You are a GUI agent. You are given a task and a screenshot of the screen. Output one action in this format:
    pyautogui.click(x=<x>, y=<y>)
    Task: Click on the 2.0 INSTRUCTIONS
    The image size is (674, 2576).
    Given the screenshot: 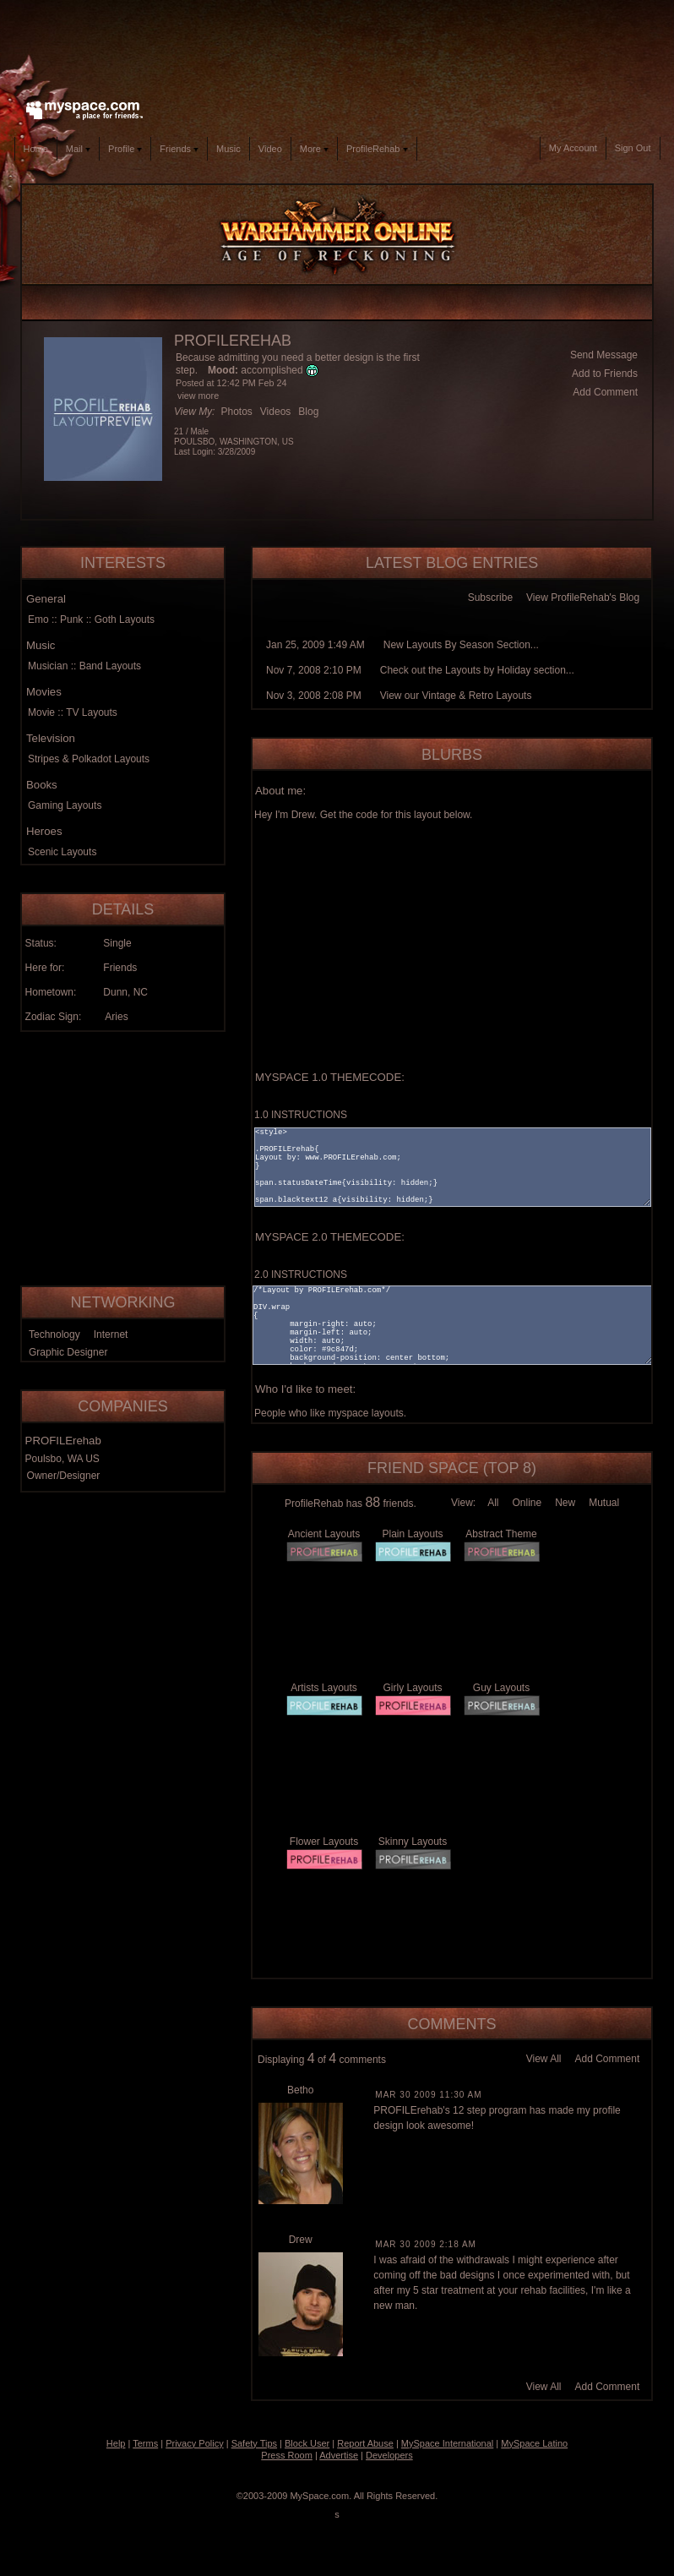 What is the action you would take?
    pyautogui.click(x=300, y=1274)
    